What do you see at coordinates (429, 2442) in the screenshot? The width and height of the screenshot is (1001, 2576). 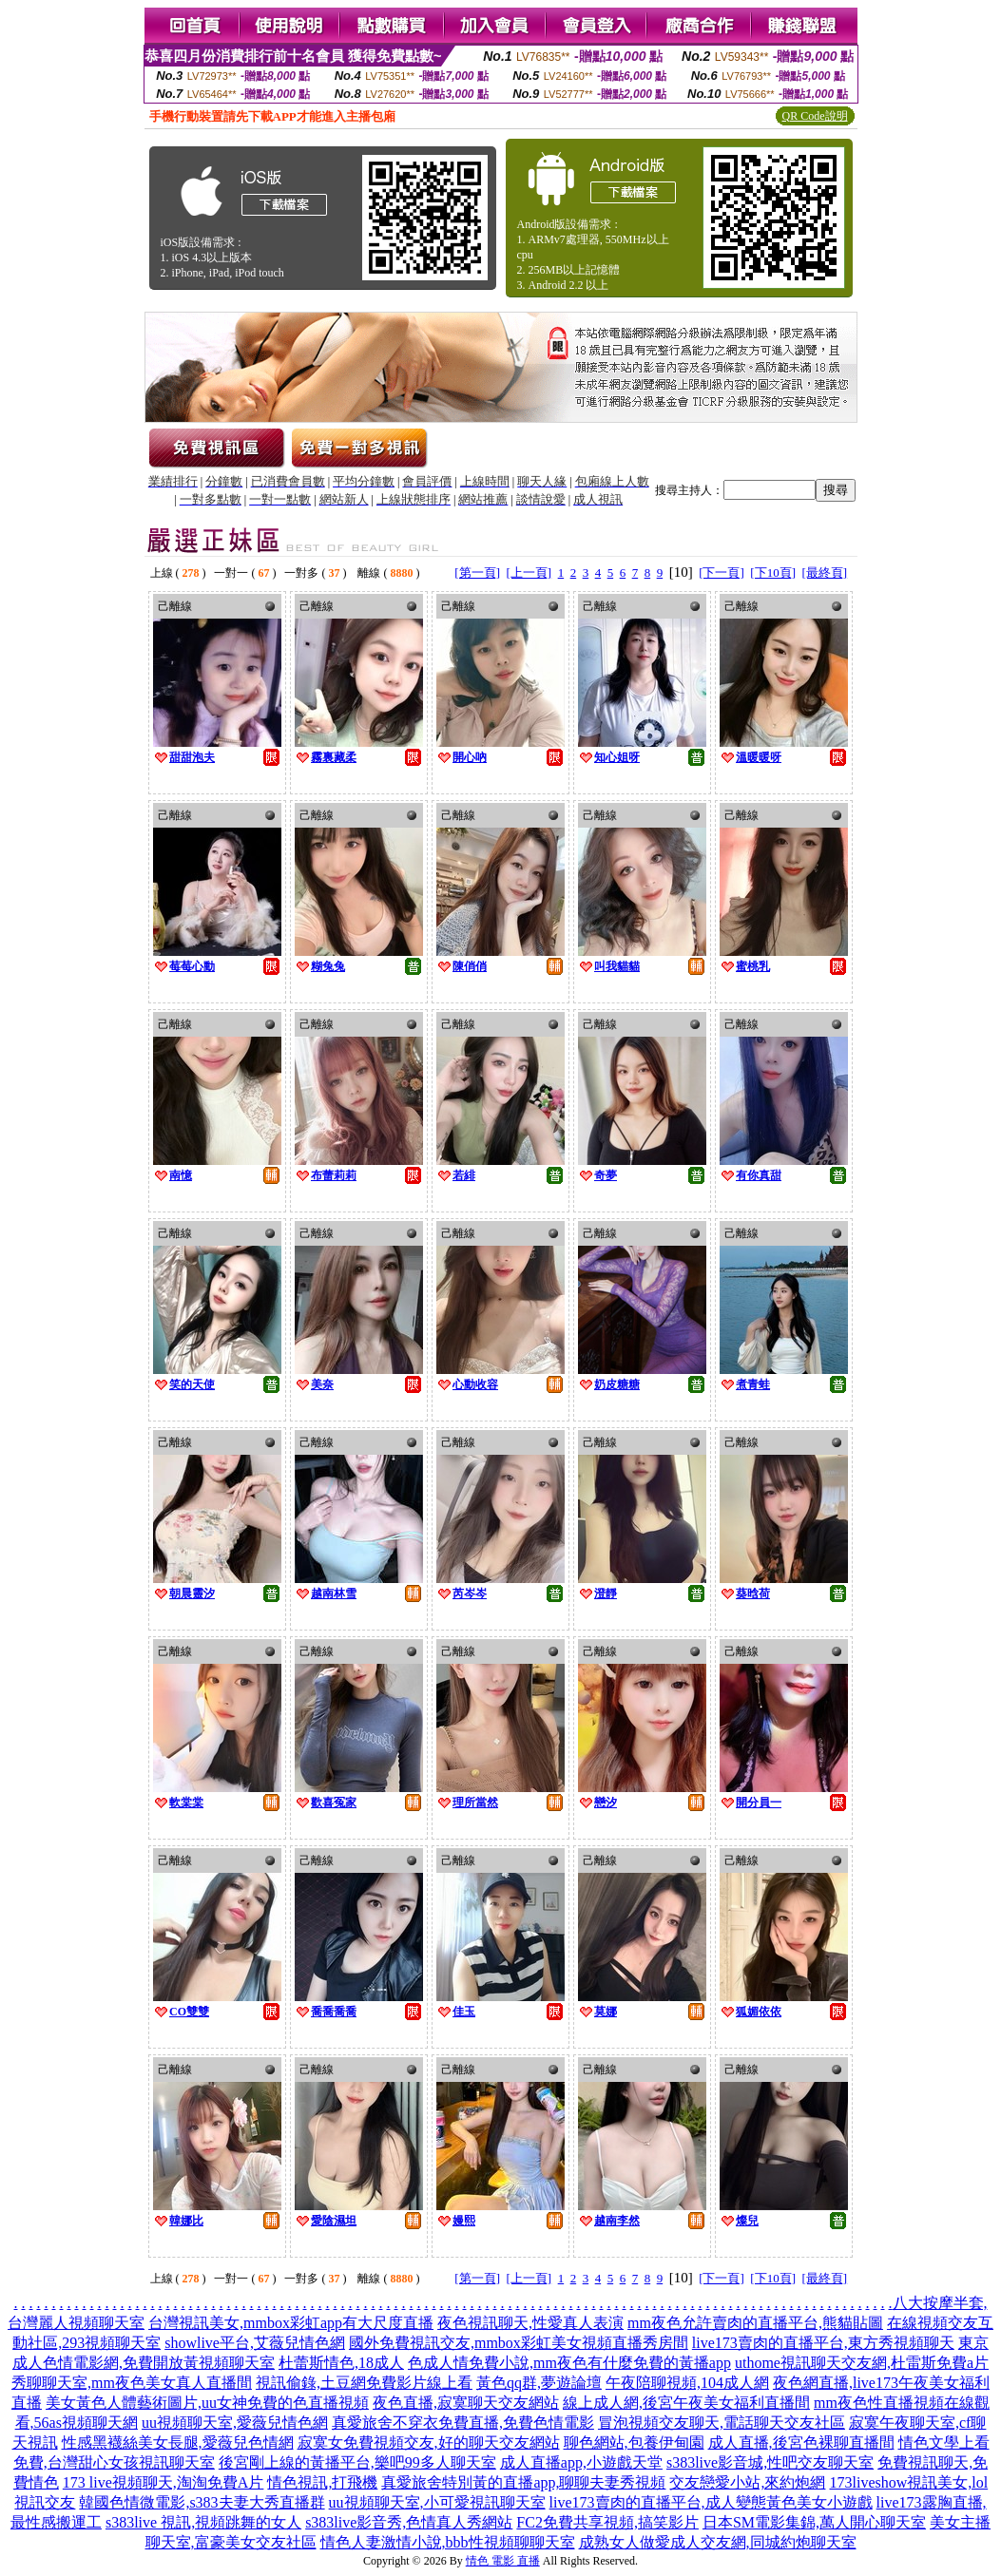 I see `寂寞女免費視頻交友,好的聊天交友網站` at bounding box center [429, 2442].